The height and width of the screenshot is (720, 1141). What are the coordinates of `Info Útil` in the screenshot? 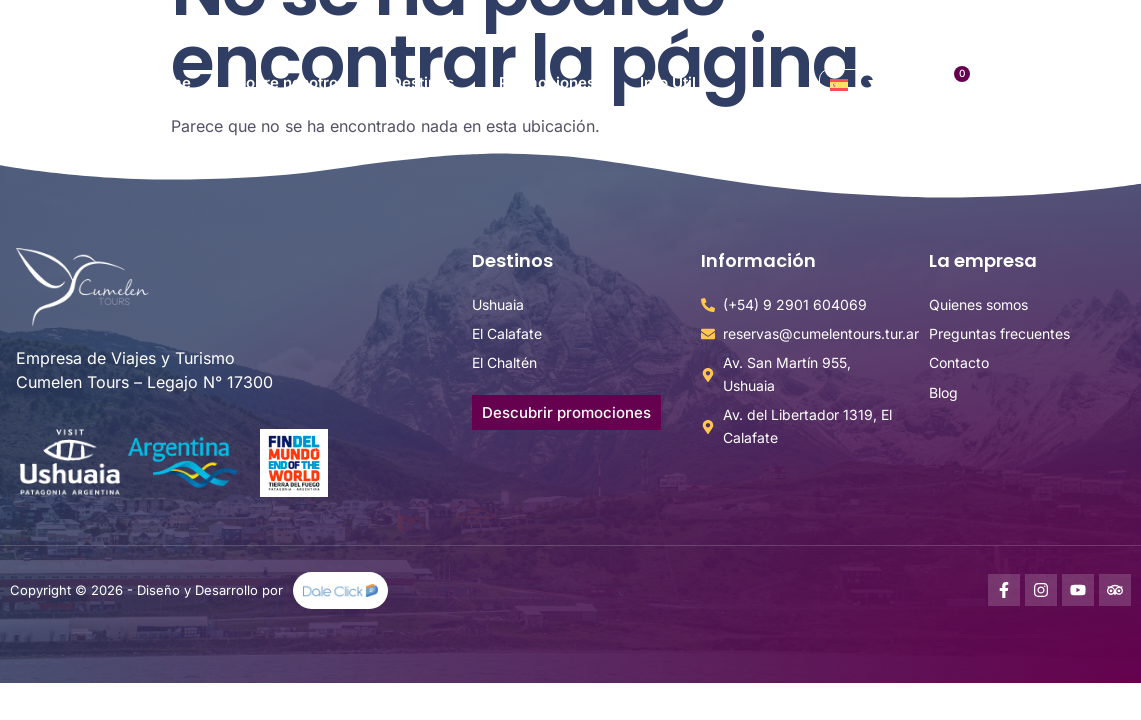 It's located at (668, 82).